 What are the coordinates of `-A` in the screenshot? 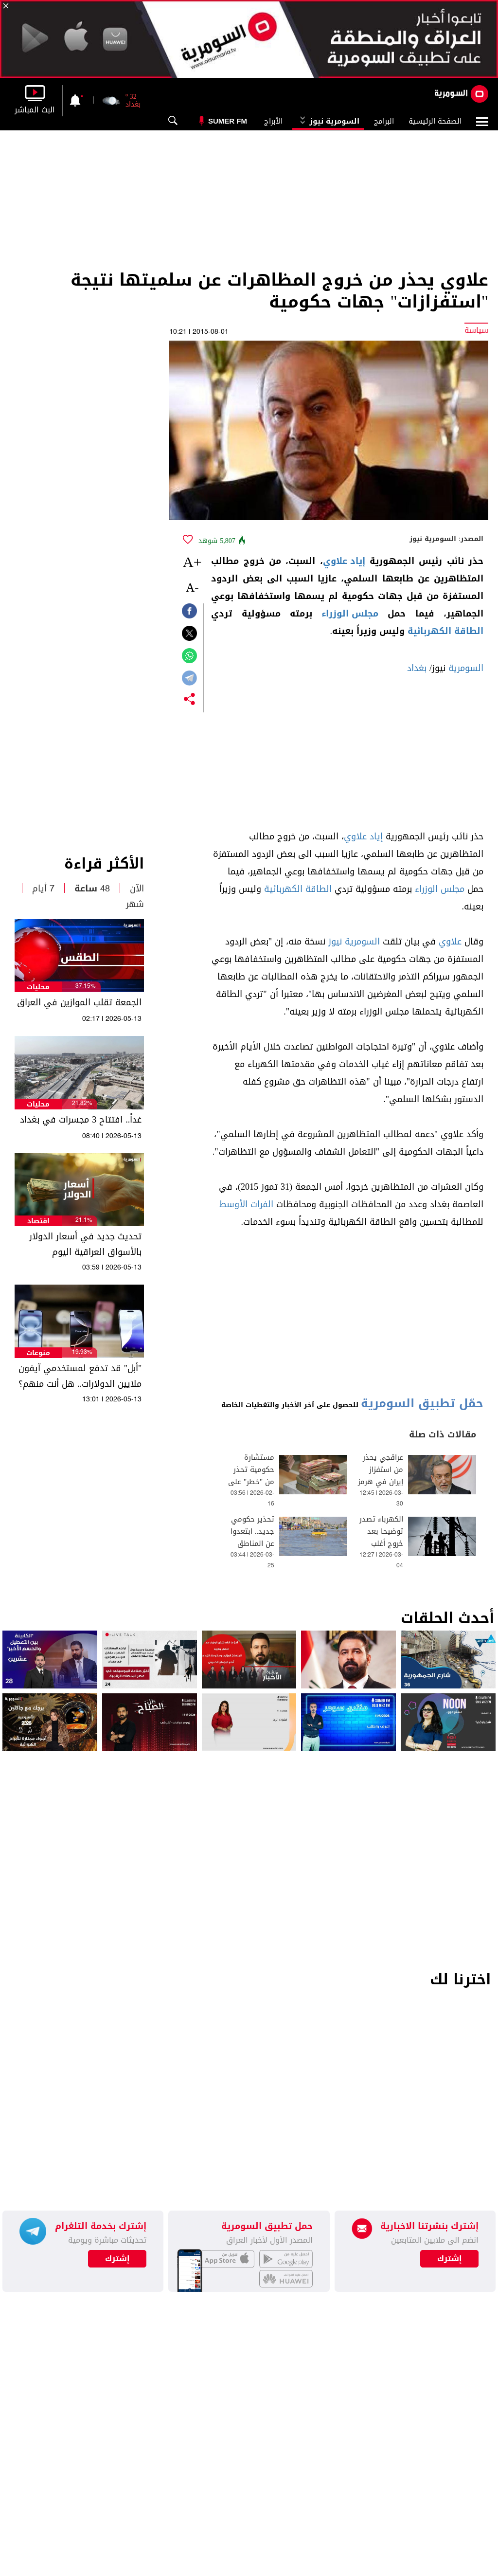 It's located at (192, 587).